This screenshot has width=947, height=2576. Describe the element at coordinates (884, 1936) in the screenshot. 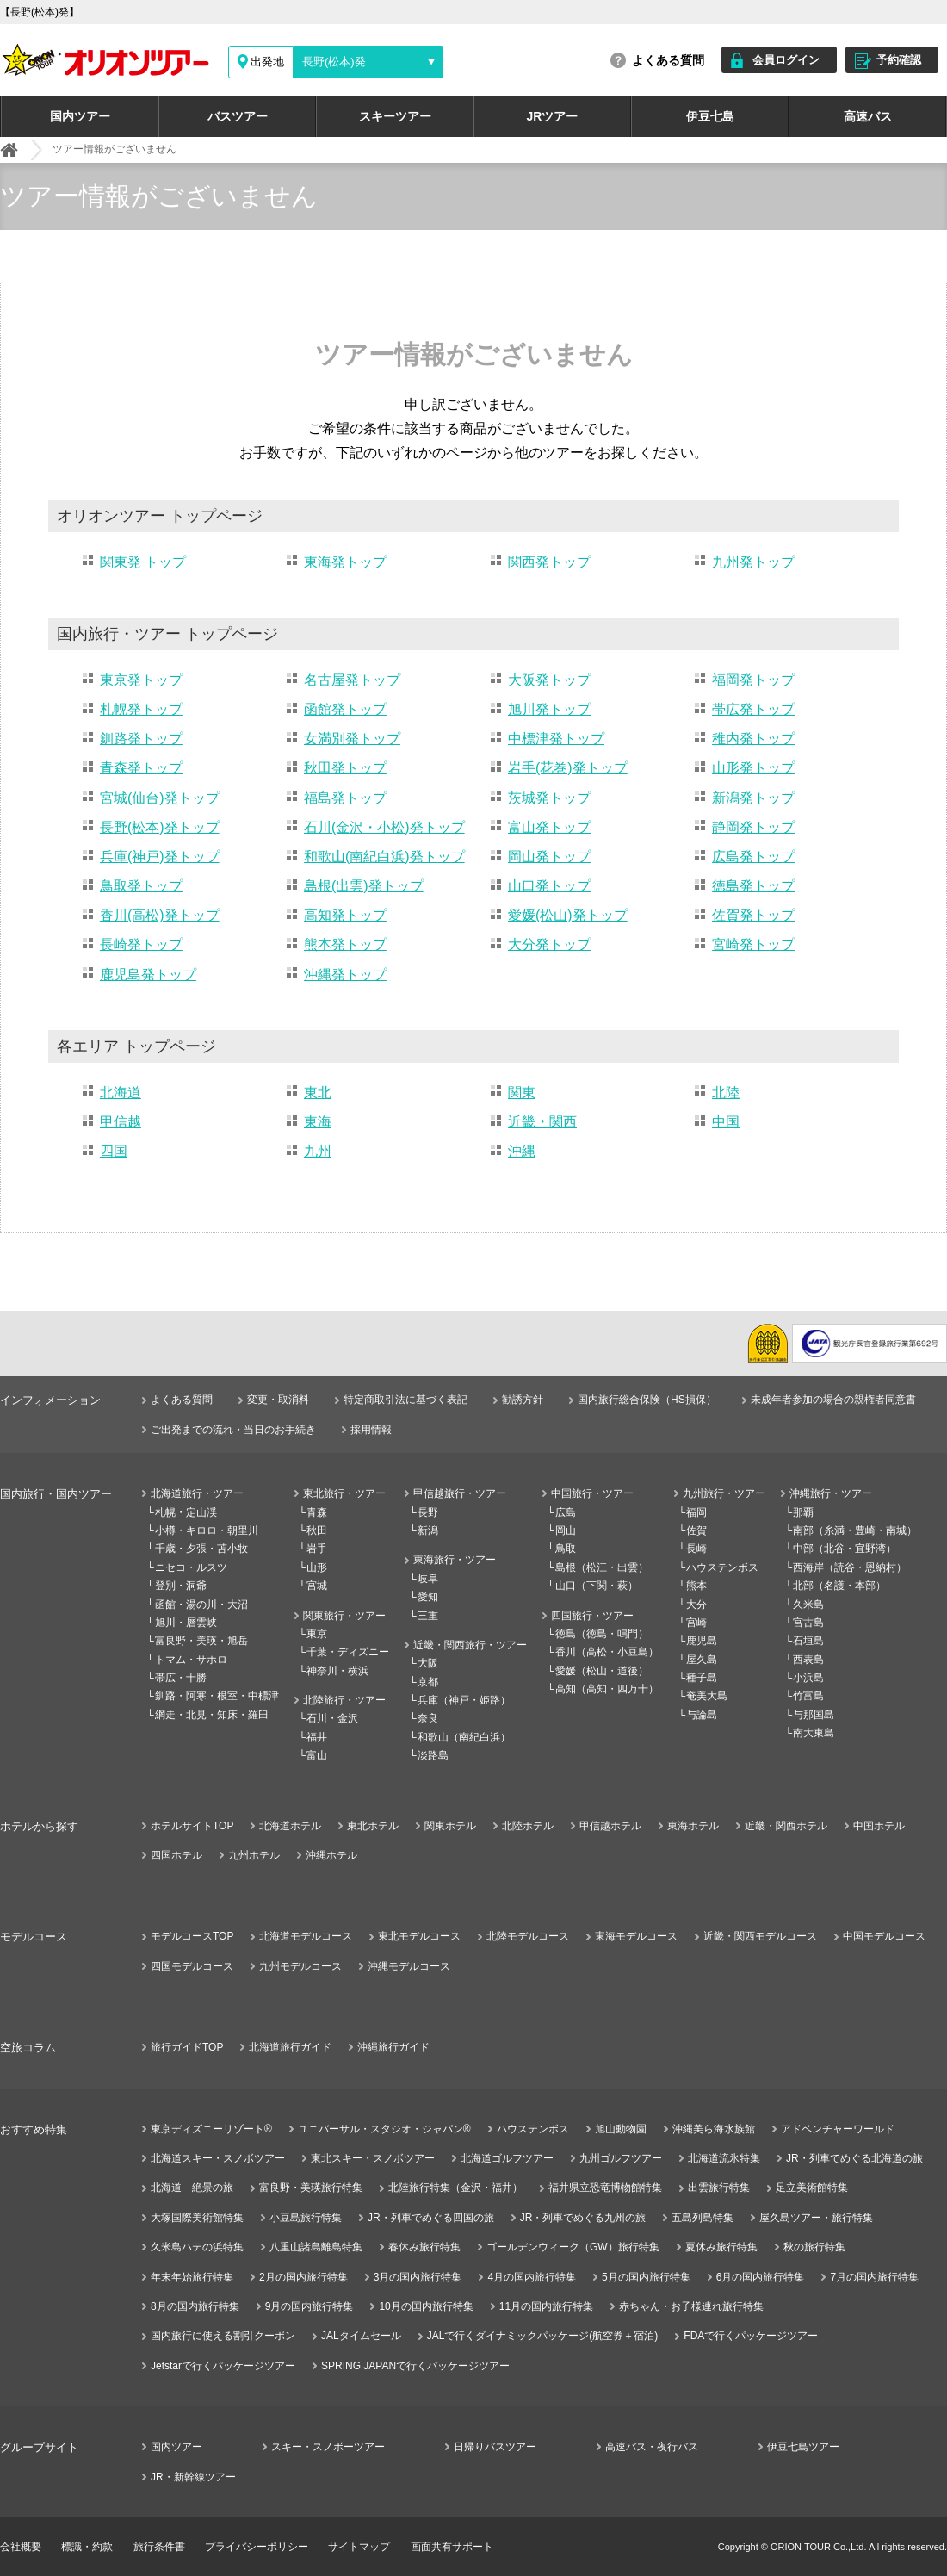

I see `中国モデルコース` at that location.